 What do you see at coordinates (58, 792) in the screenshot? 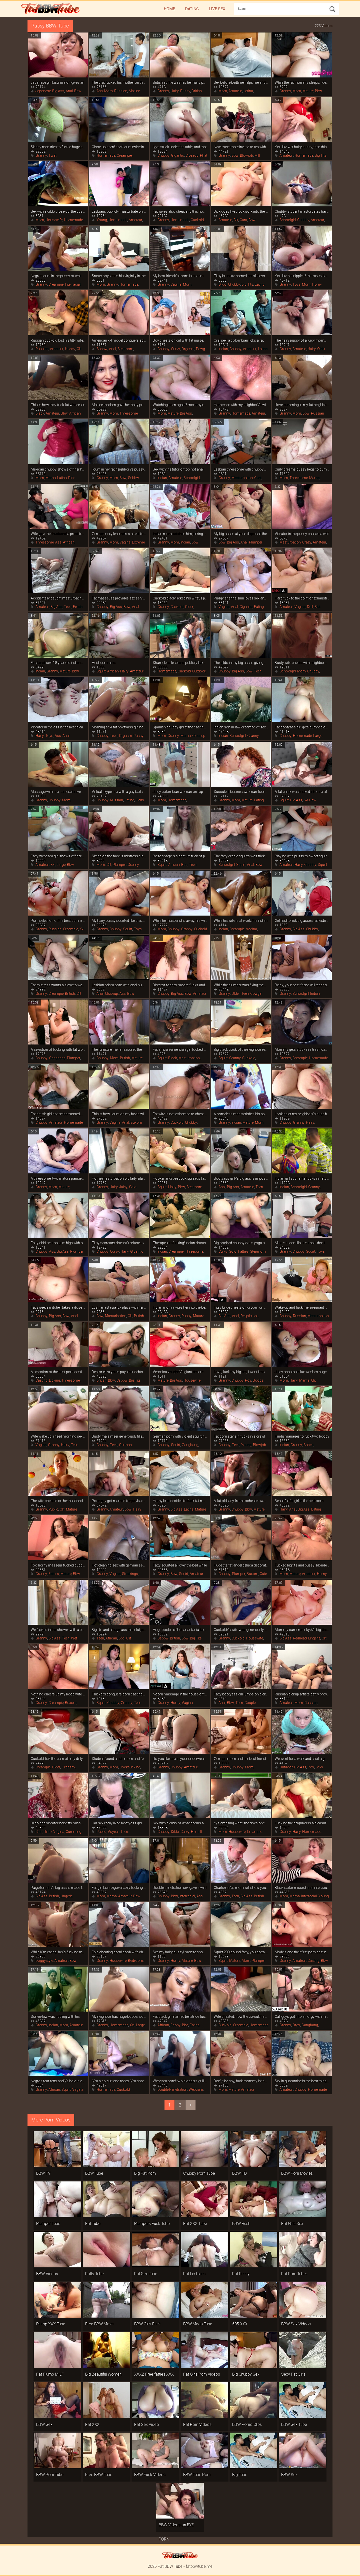
I see `Massage with sex - an exclusive service` at bounding box center [58, 792].